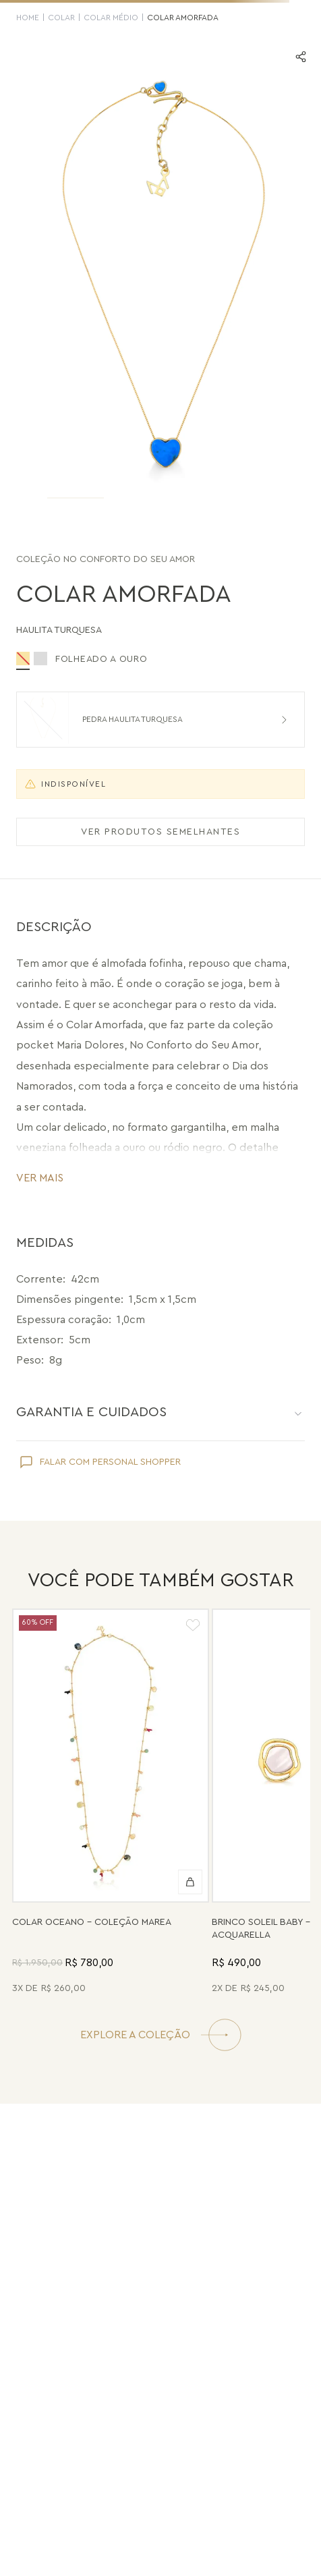  What do you see at coordinates (160, 832) in the screenshot?
I see `VER PRODUTOS SEMELHANTES [Ver produtos semelhantes]` at bounding box center [160, 832].